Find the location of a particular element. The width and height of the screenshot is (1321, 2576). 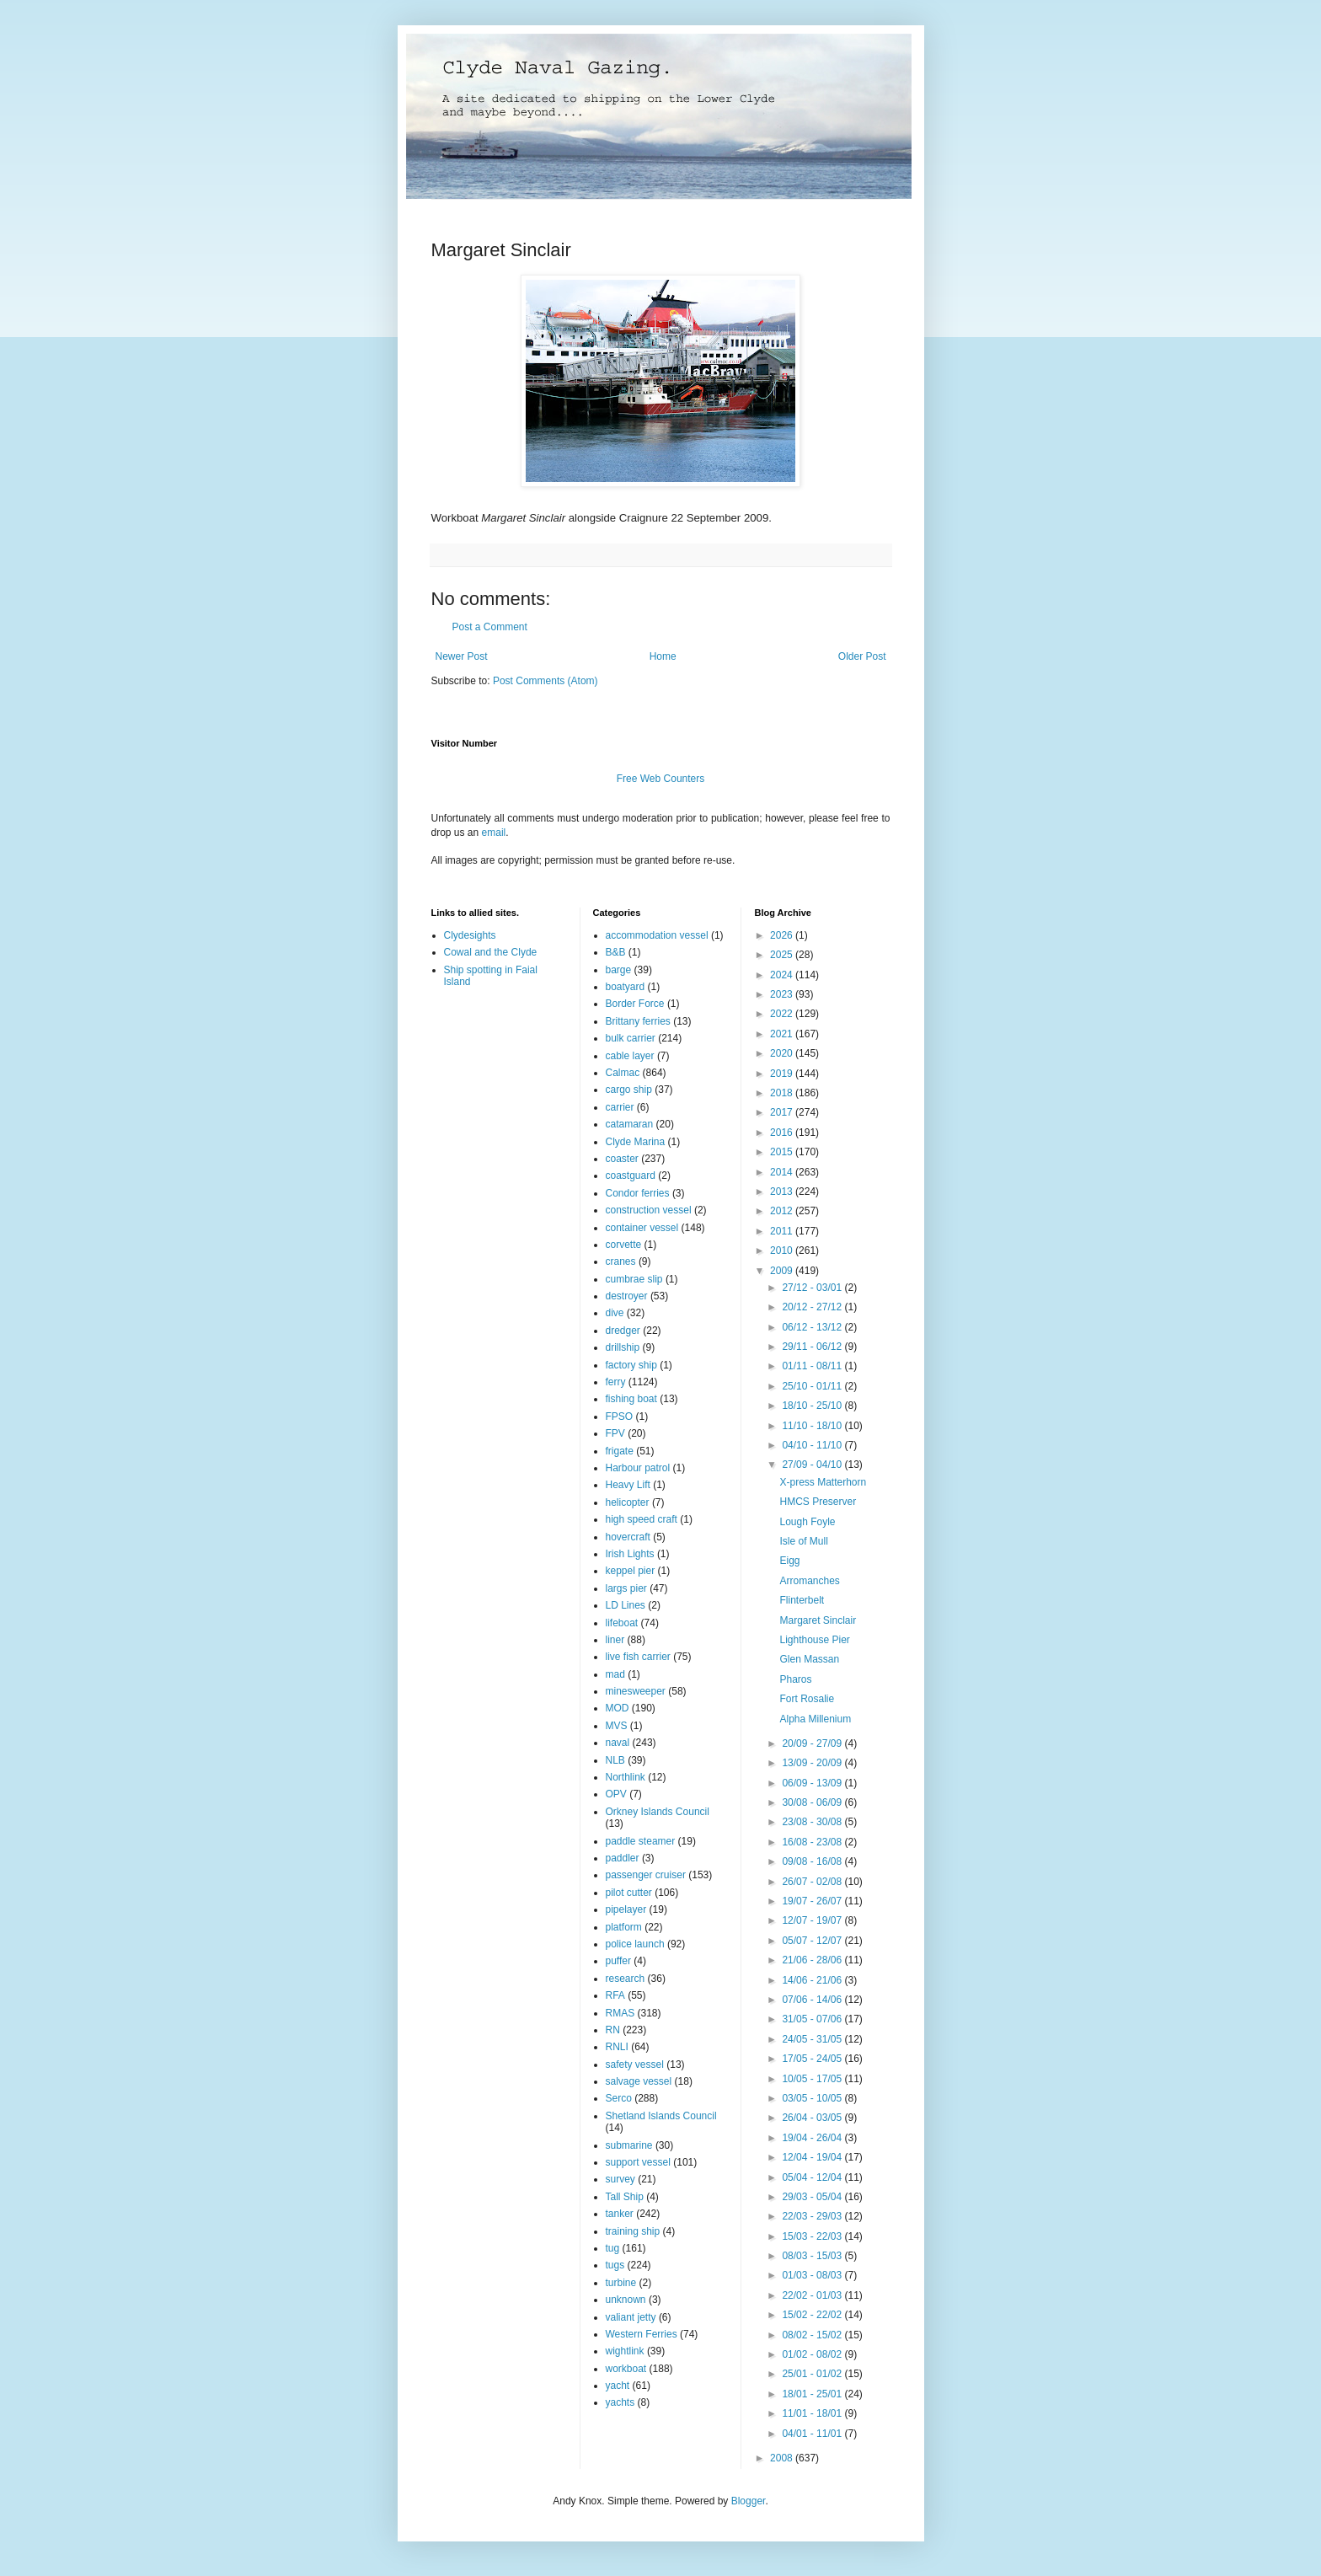

Serco is located at coordinates (619, 2098).